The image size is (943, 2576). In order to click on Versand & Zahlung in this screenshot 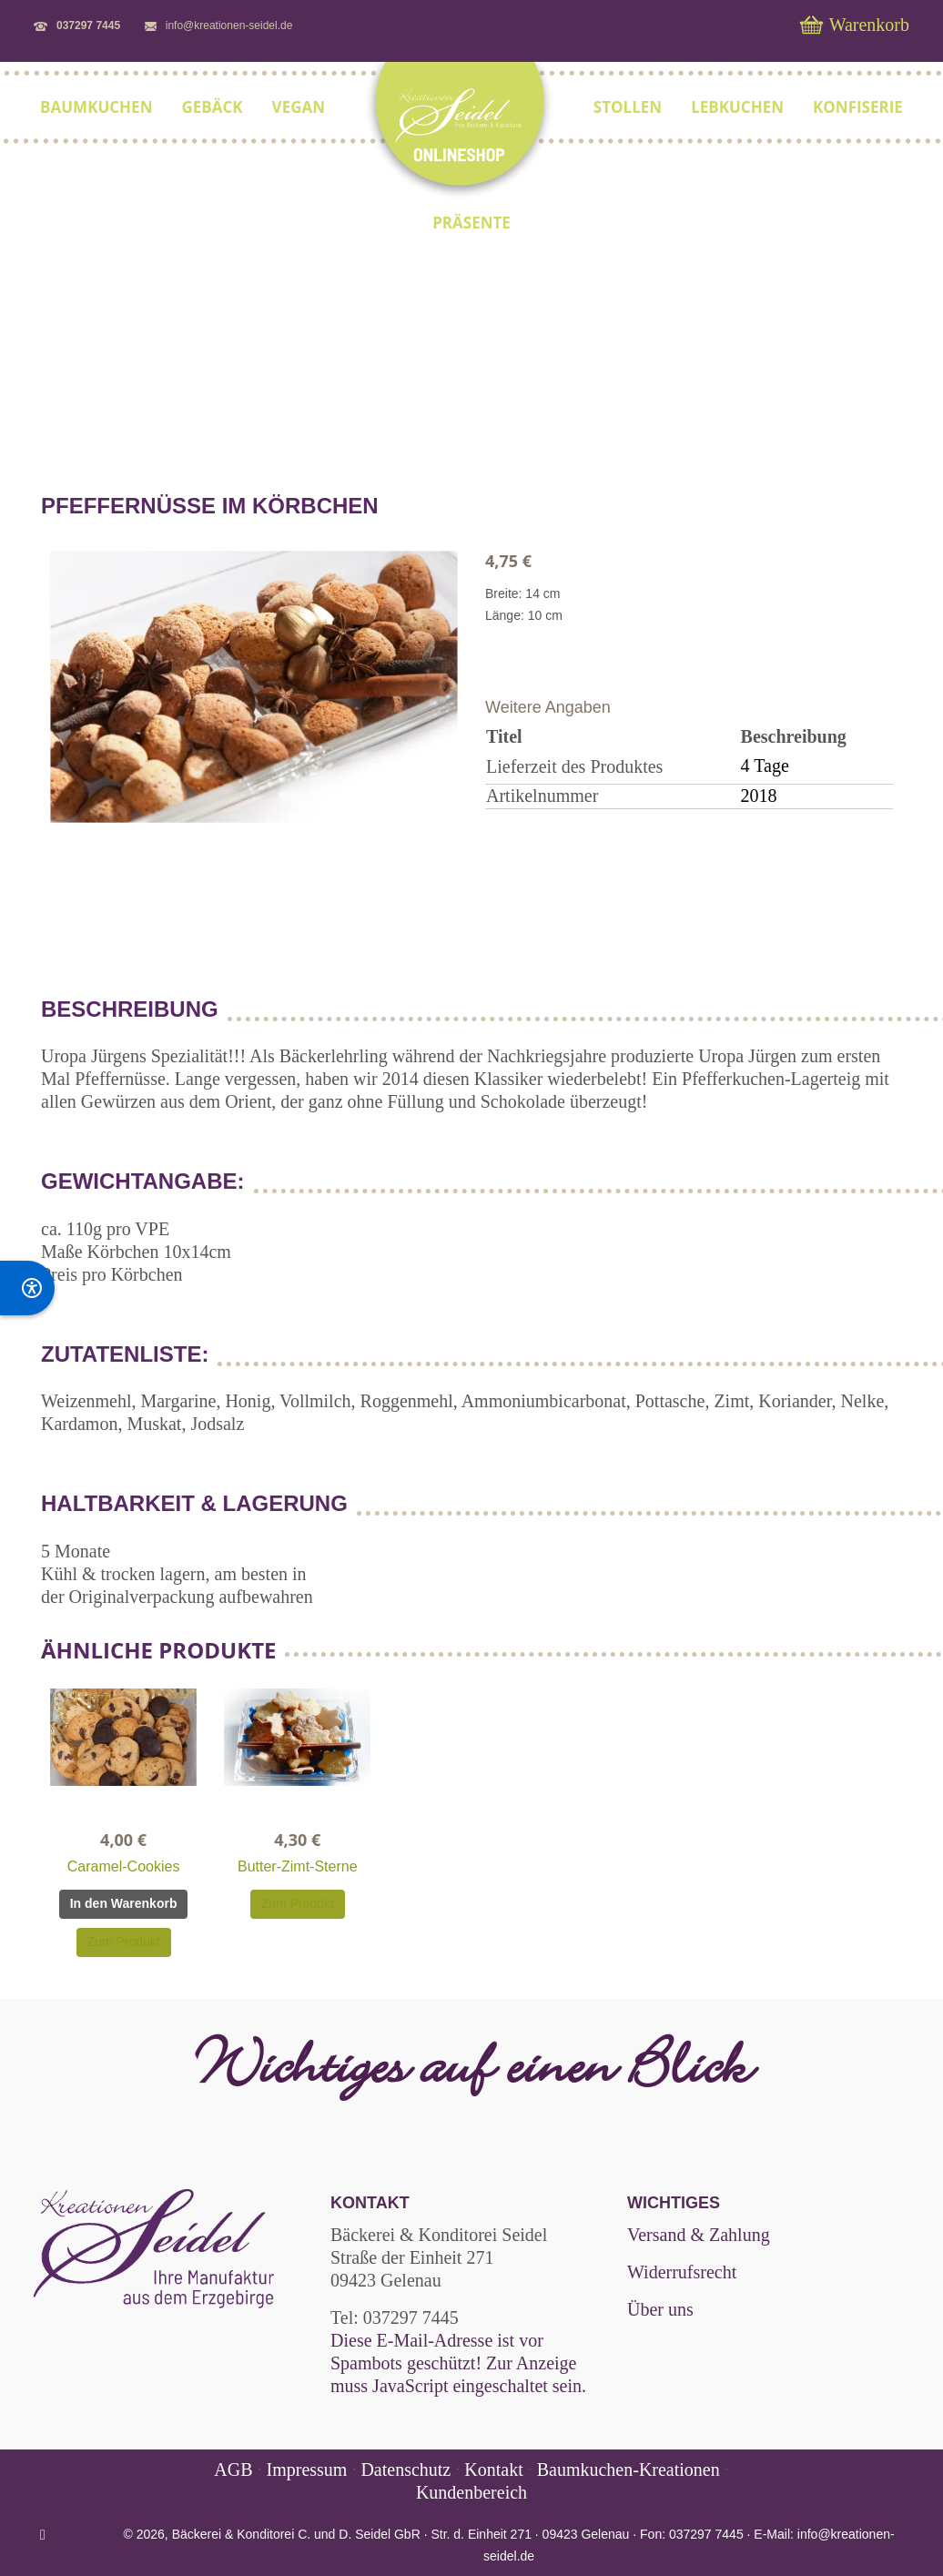, I will do `click(698, 2235)`.